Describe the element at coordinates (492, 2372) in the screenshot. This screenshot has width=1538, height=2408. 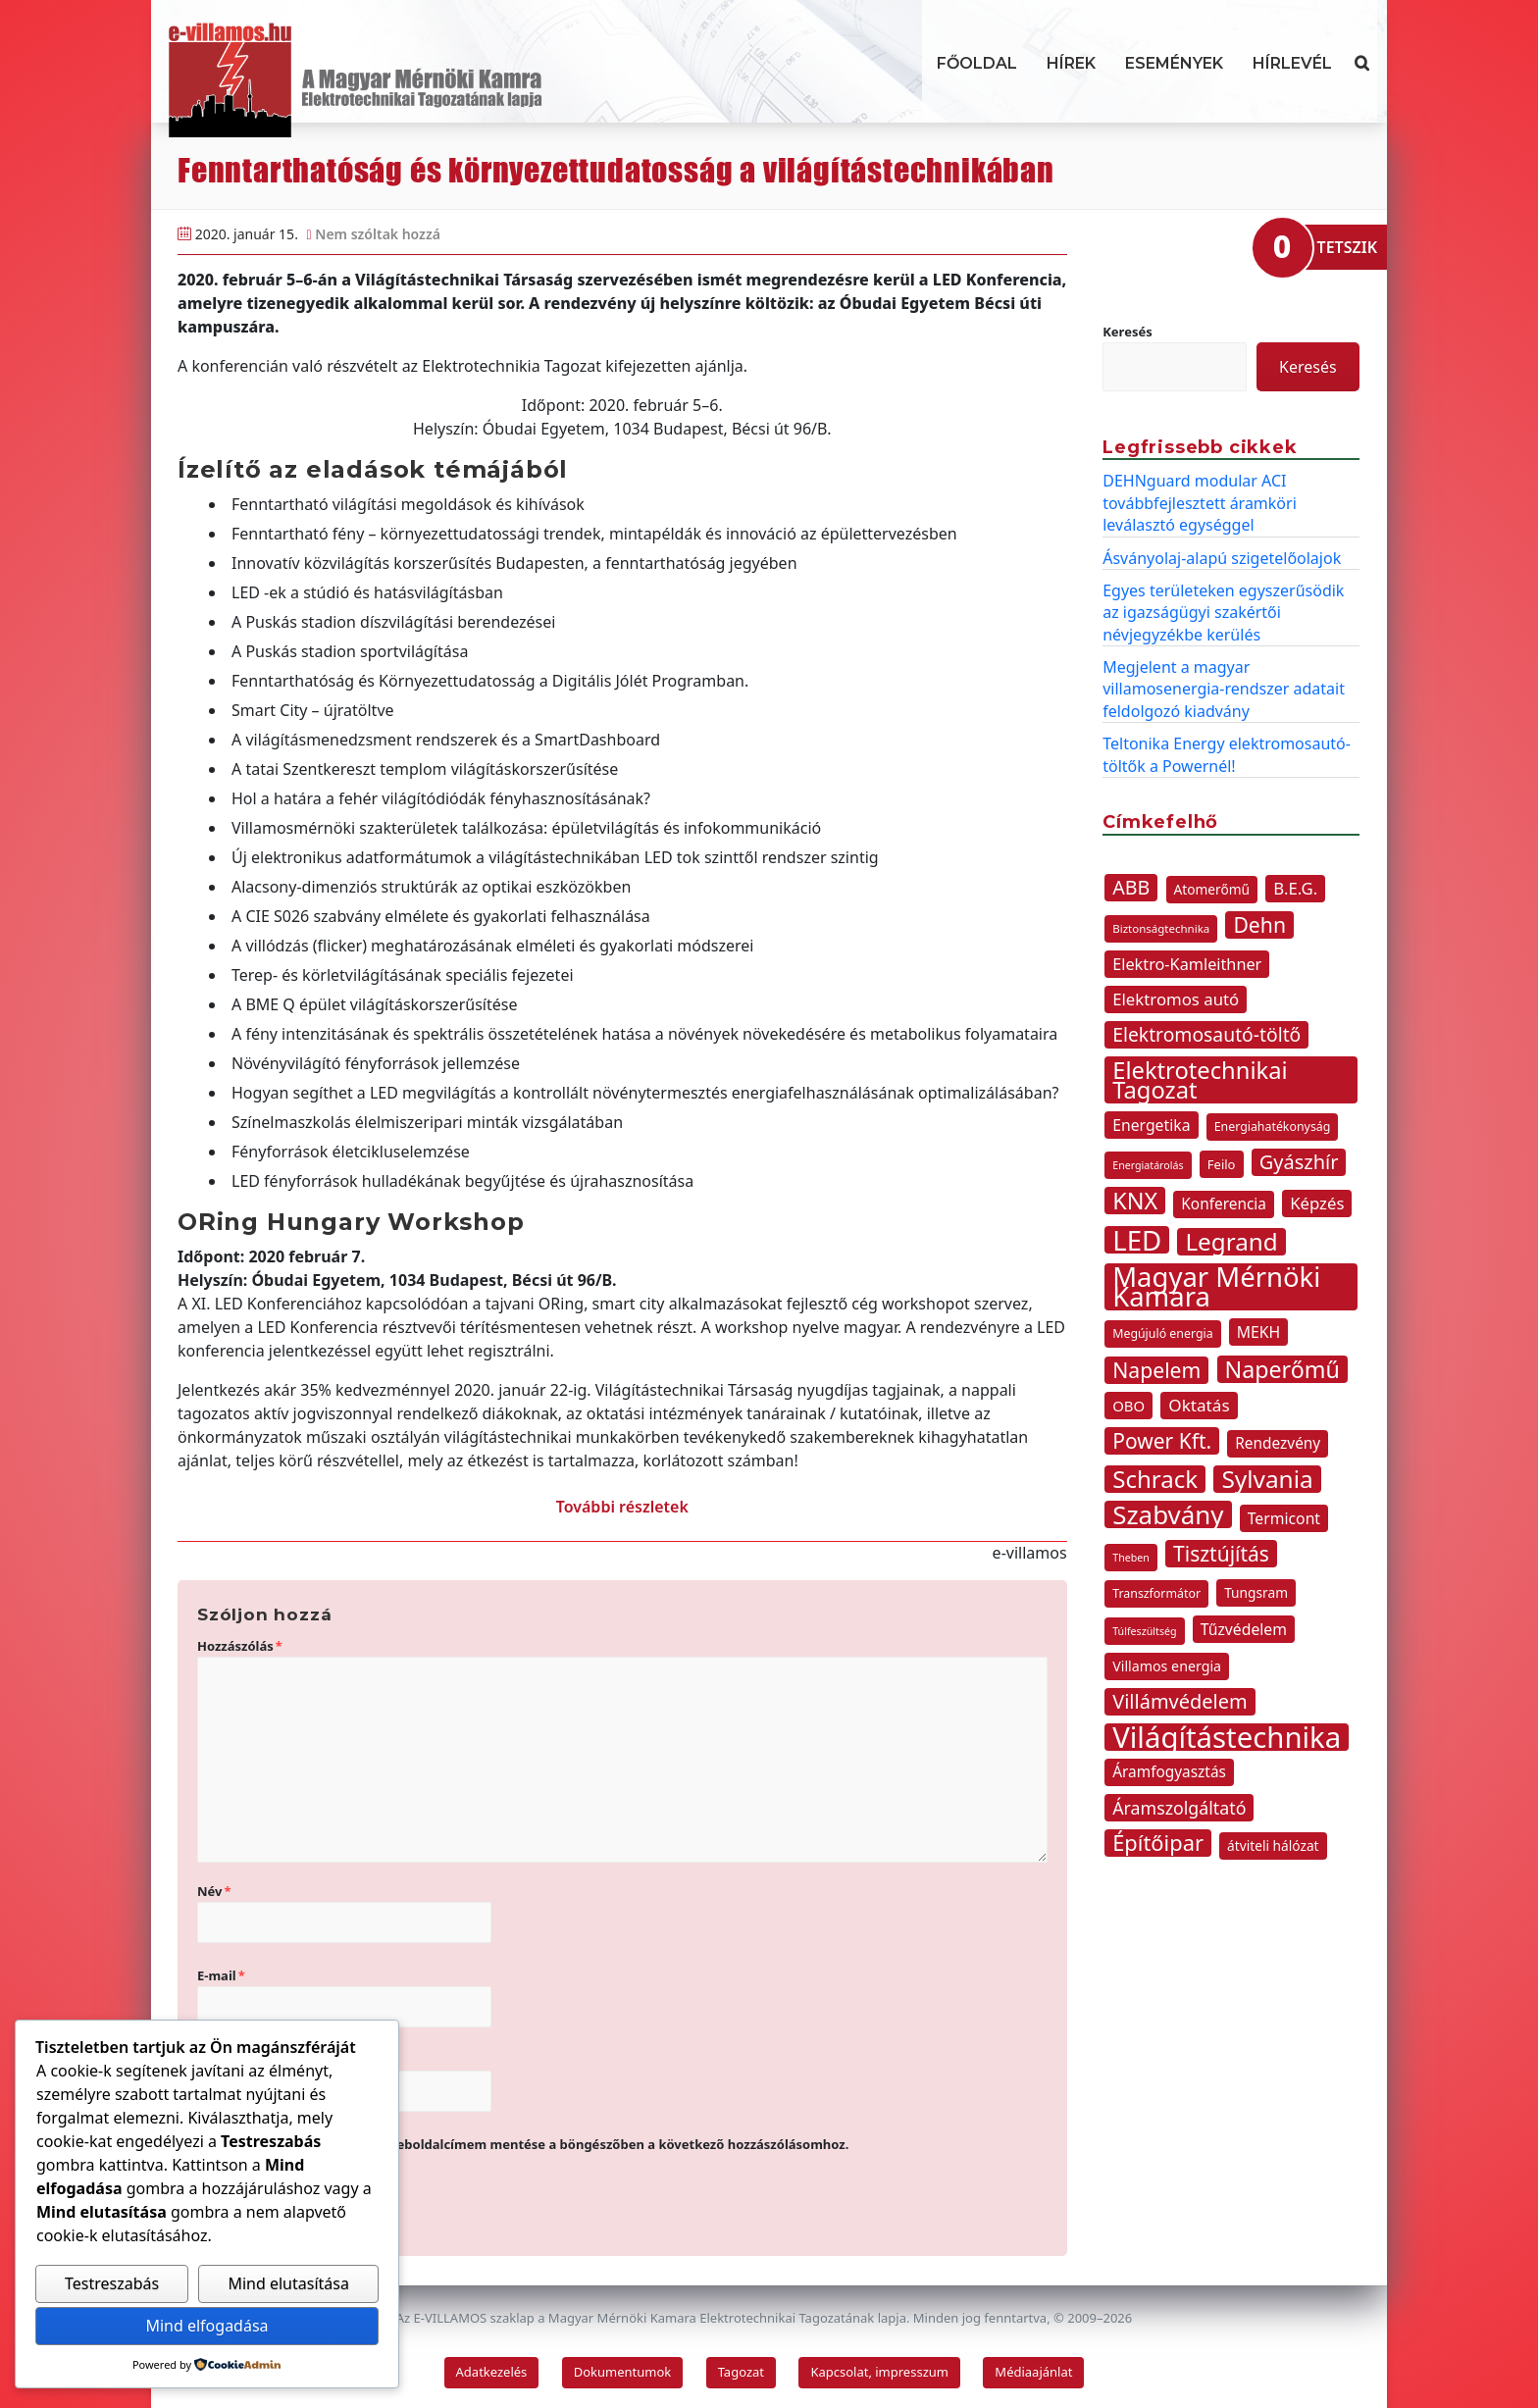
I see `Adatkezelés` at that location.